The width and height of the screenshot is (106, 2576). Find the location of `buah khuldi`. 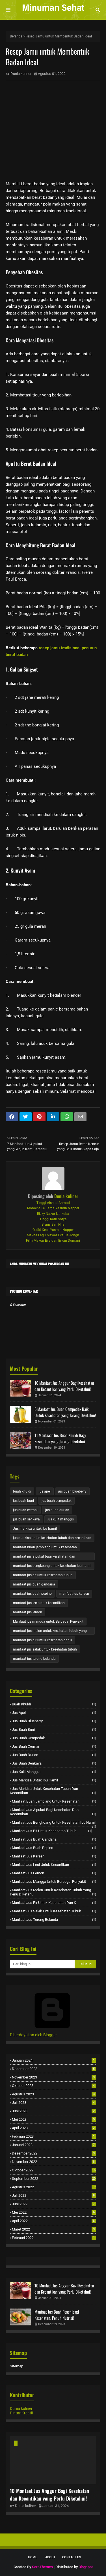

buah khuldi is located at coordinates (22, 1491).